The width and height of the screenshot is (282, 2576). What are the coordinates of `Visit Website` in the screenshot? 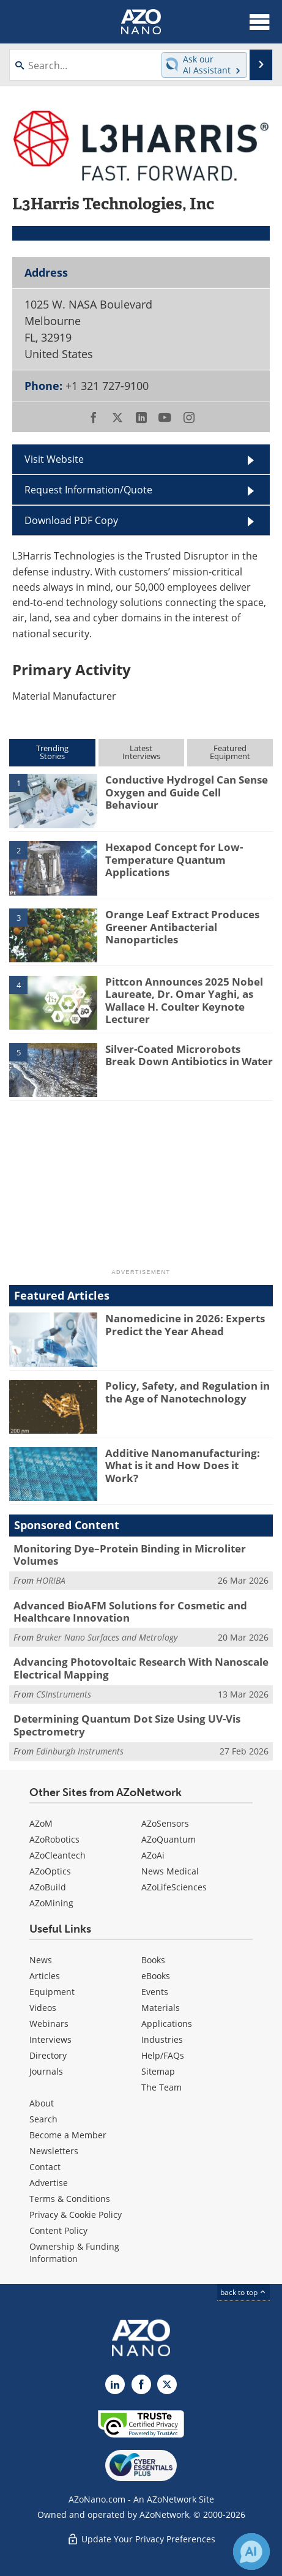 It's located at (54, 459).